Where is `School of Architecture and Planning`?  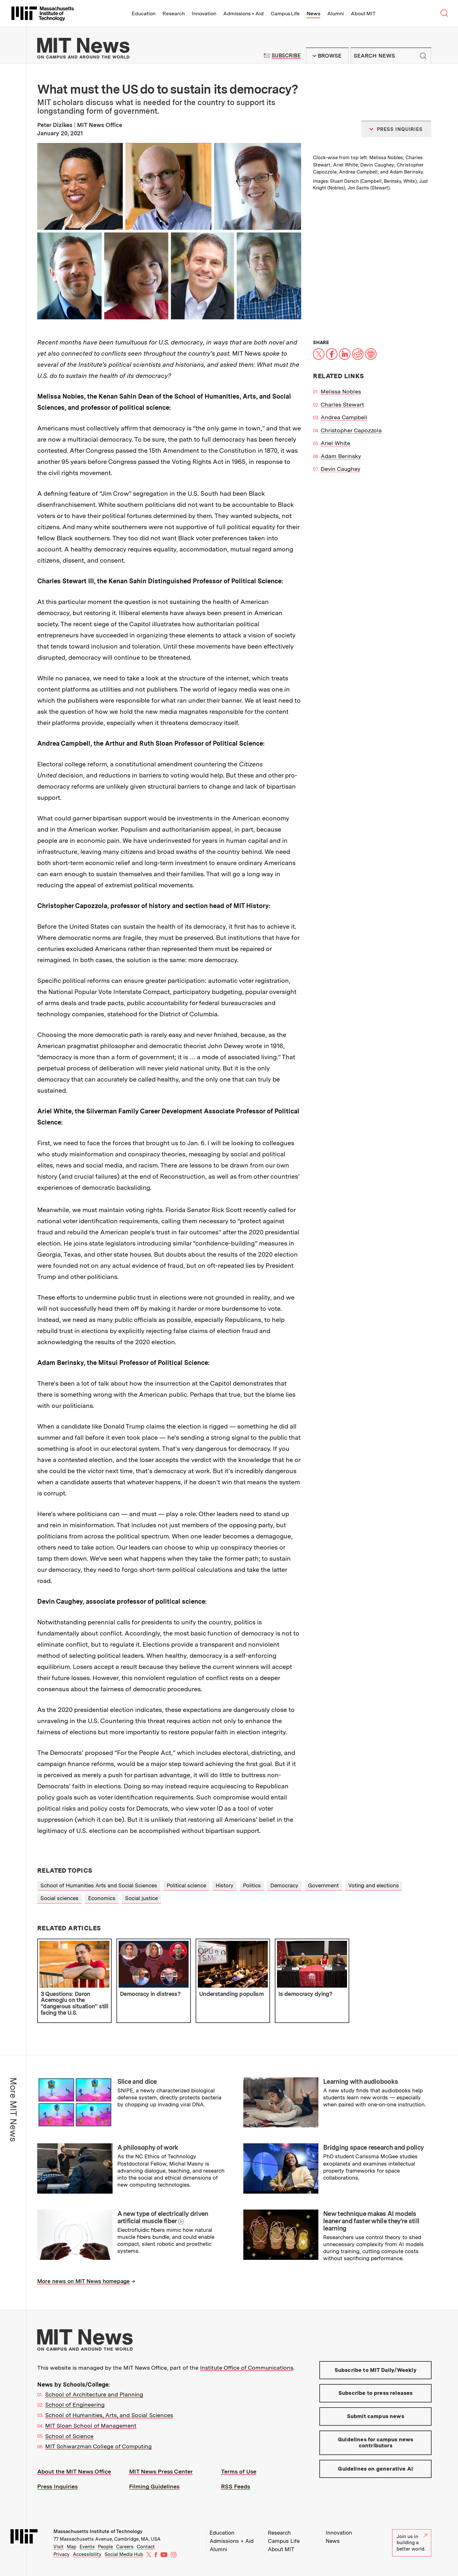
School of Architecture and Planning is located at coordinates (94, 2394).